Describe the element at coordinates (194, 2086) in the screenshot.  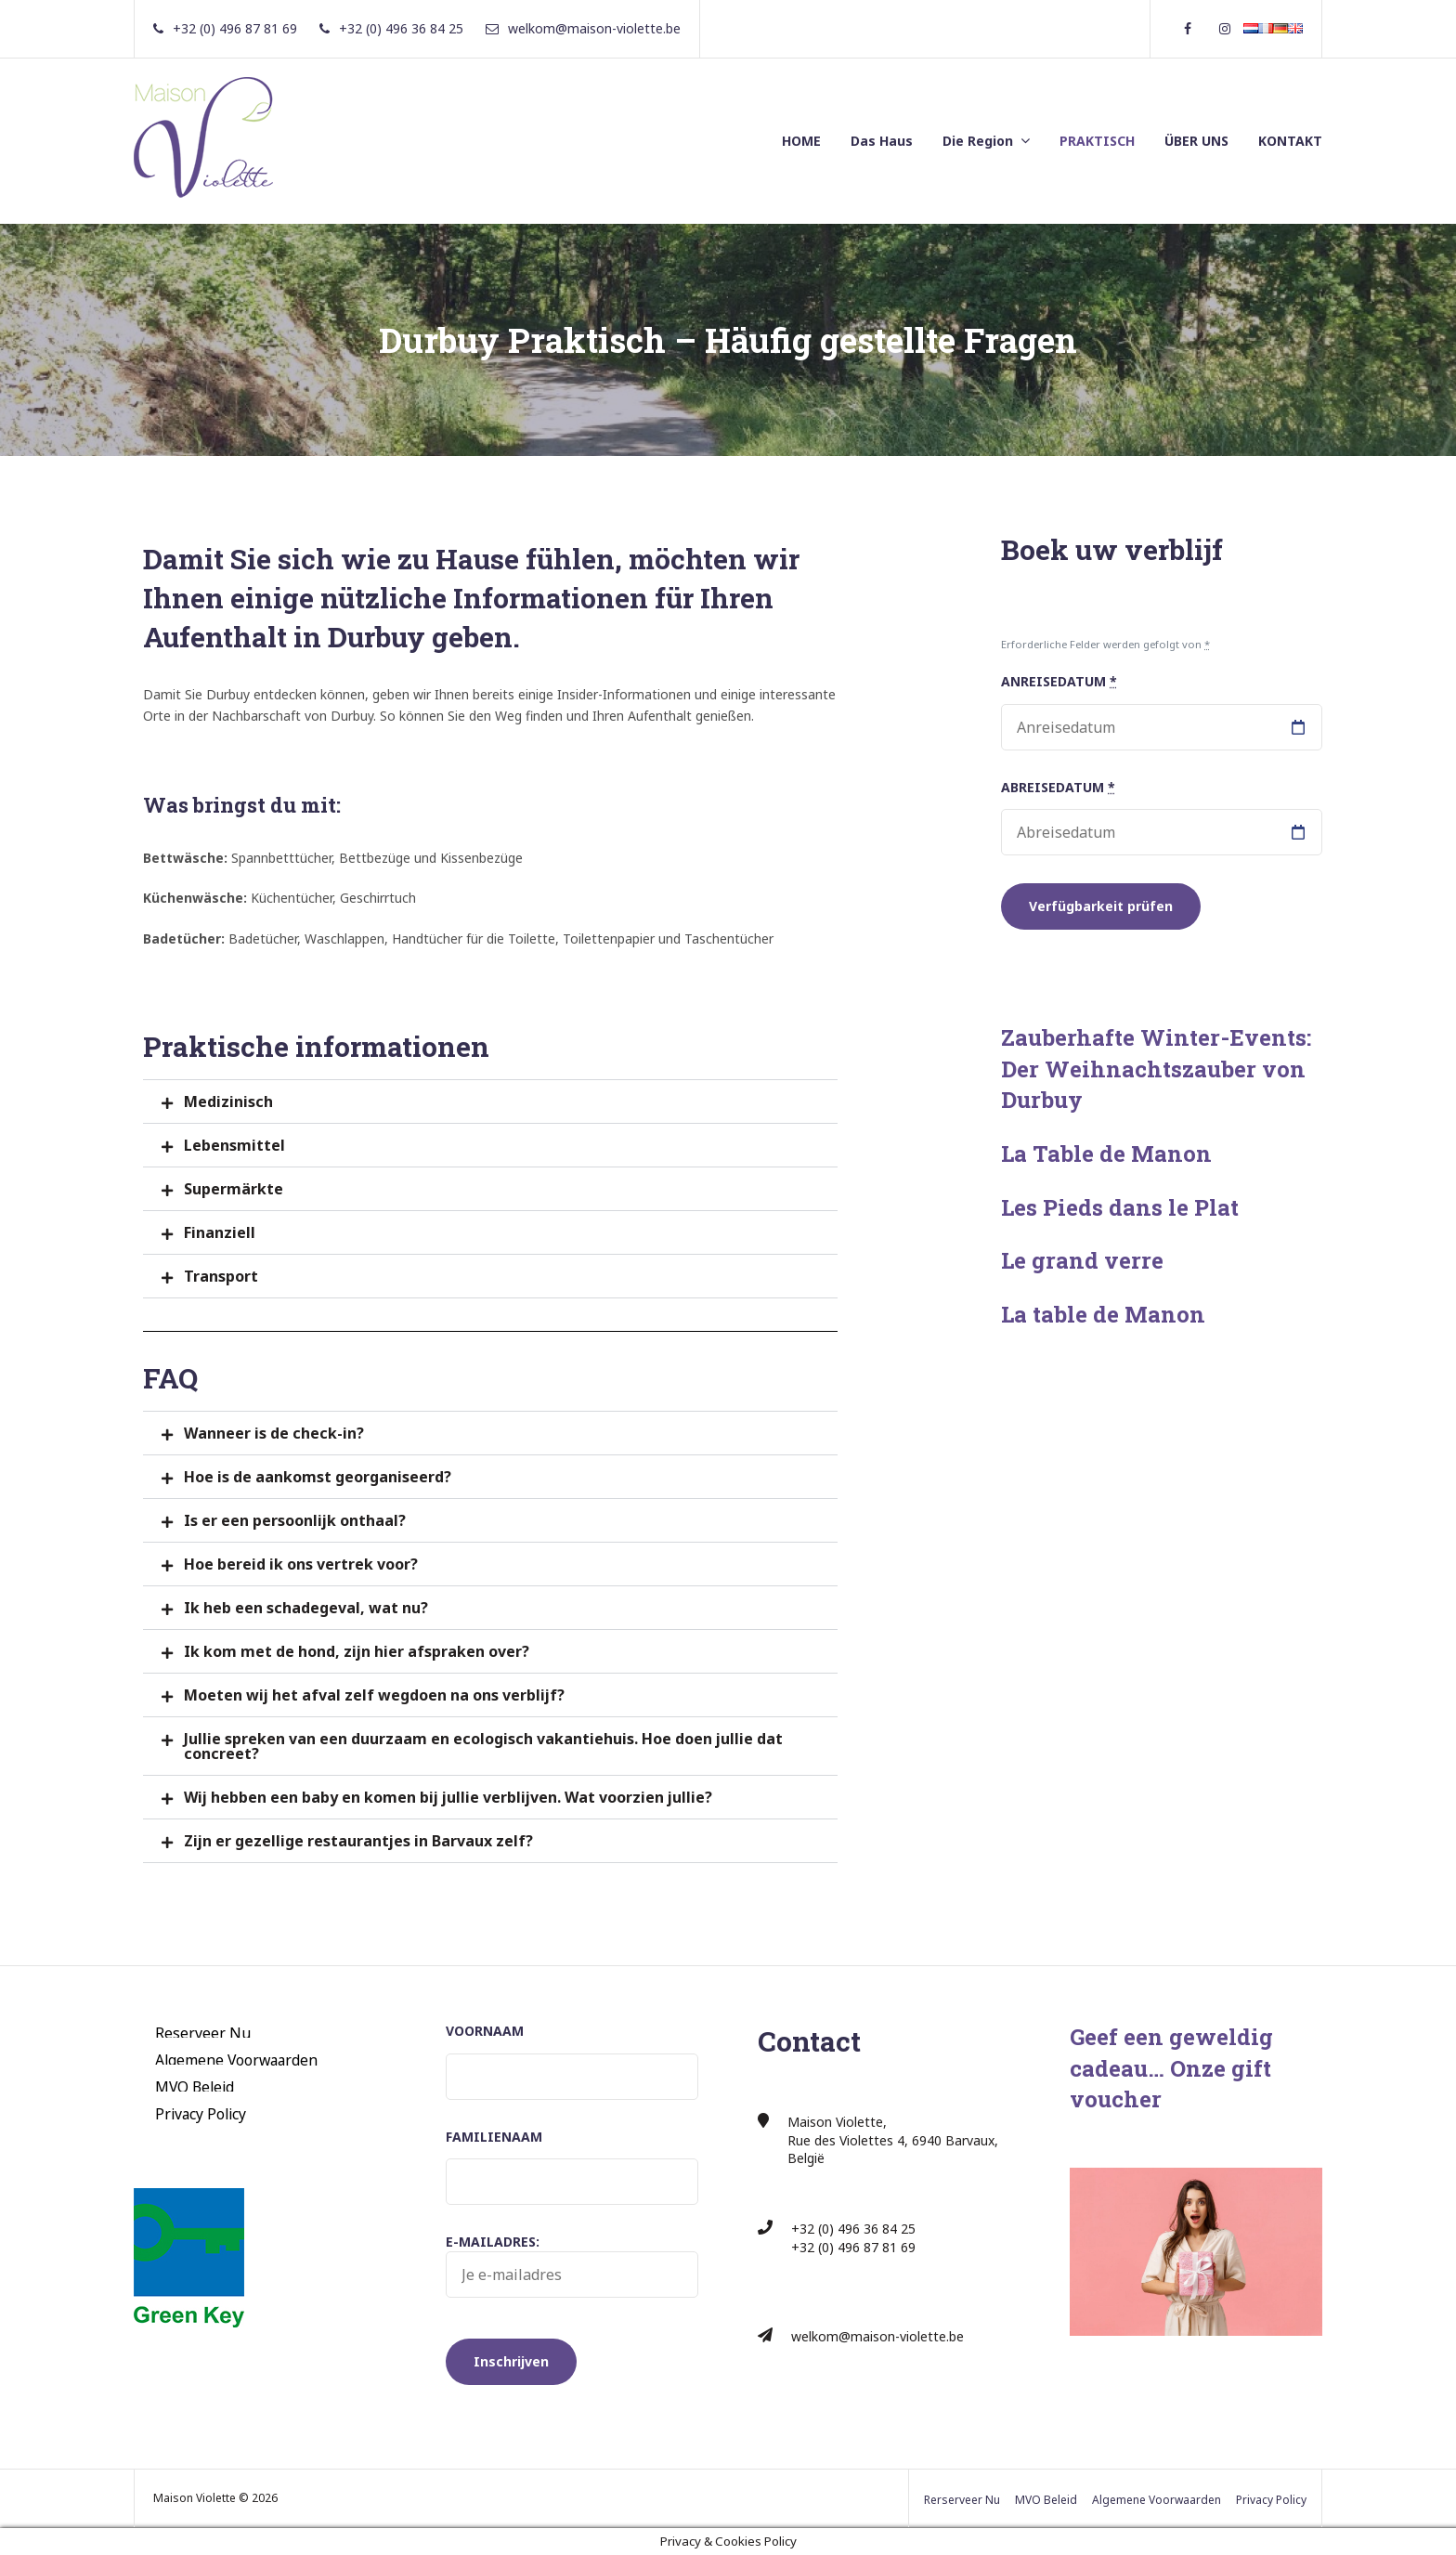
I see `MVO Beleid` at that location.